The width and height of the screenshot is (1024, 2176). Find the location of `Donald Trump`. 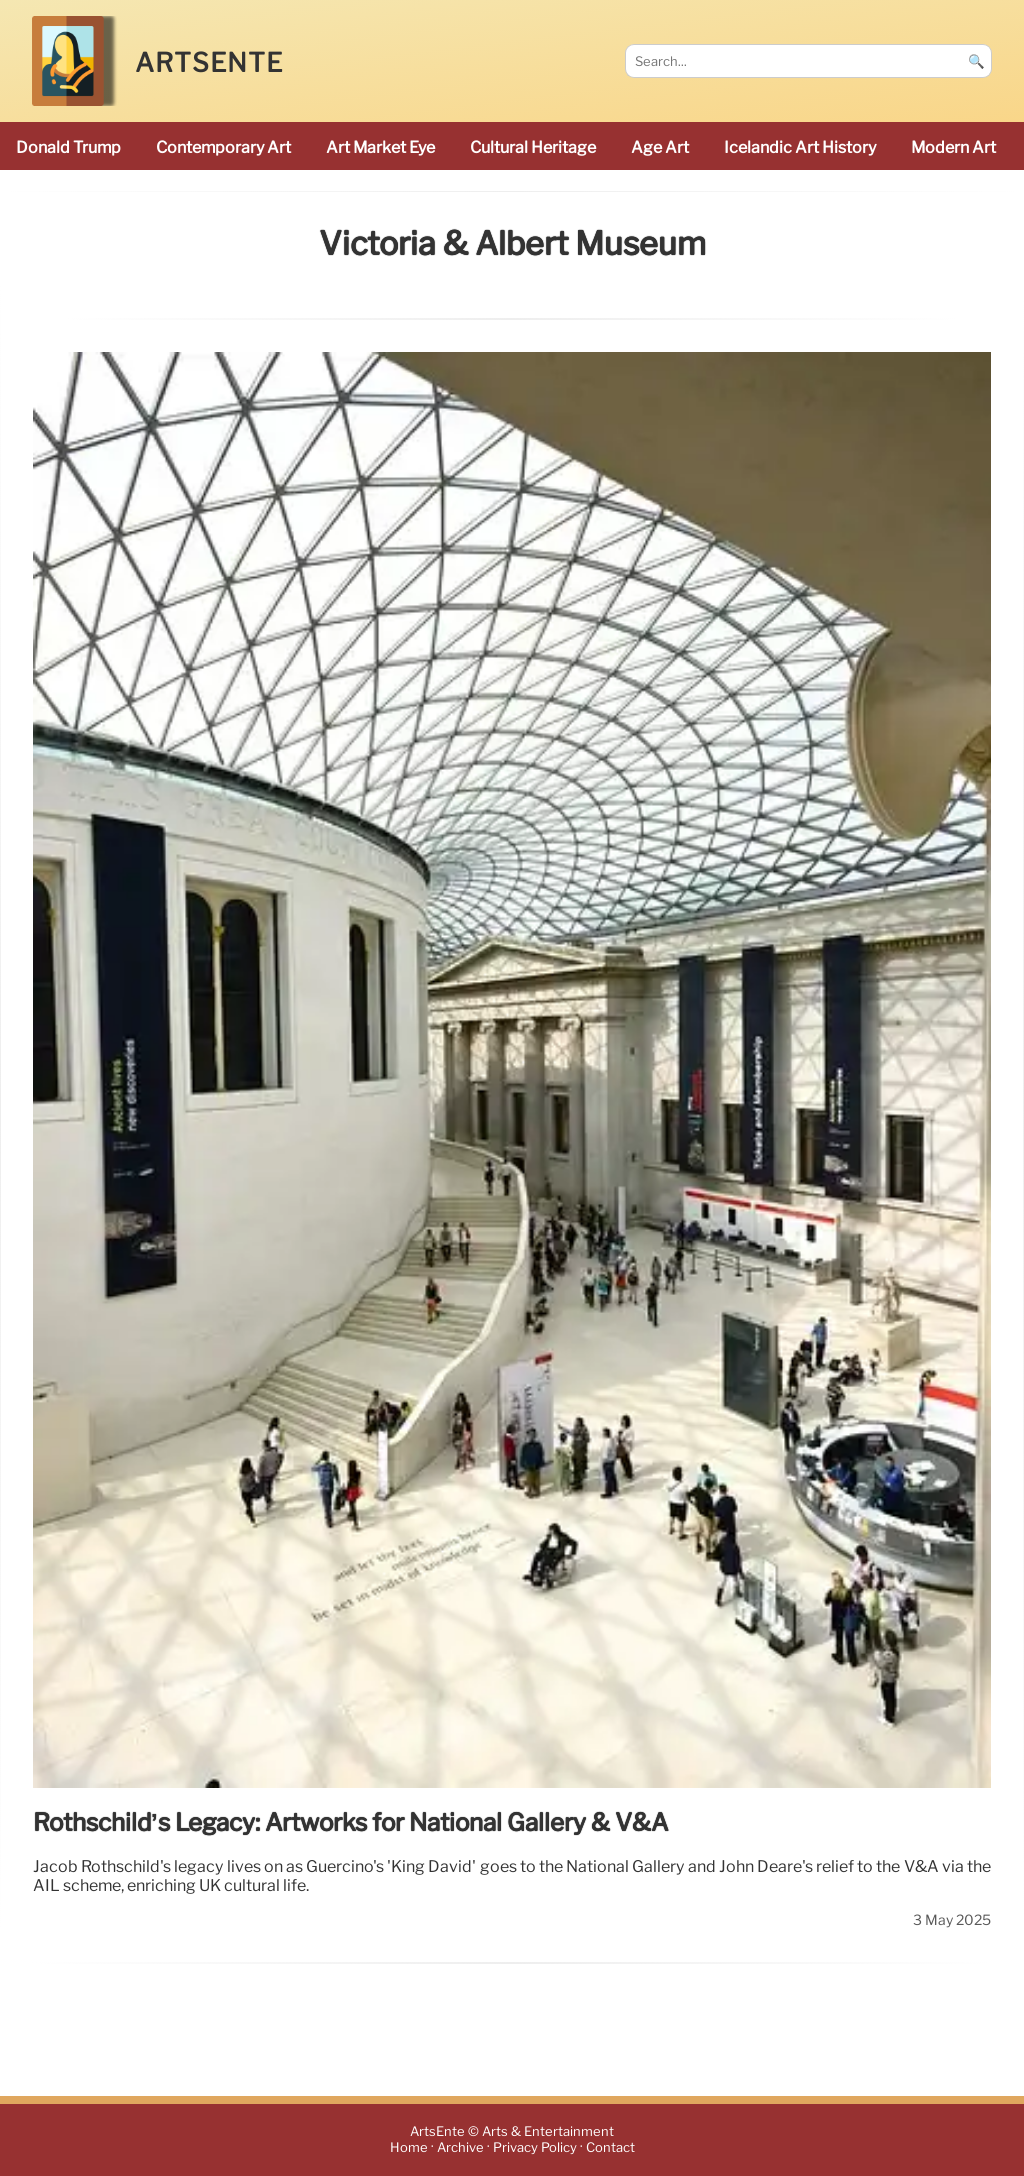

Donald Trump is located at coordinates (68, 147).